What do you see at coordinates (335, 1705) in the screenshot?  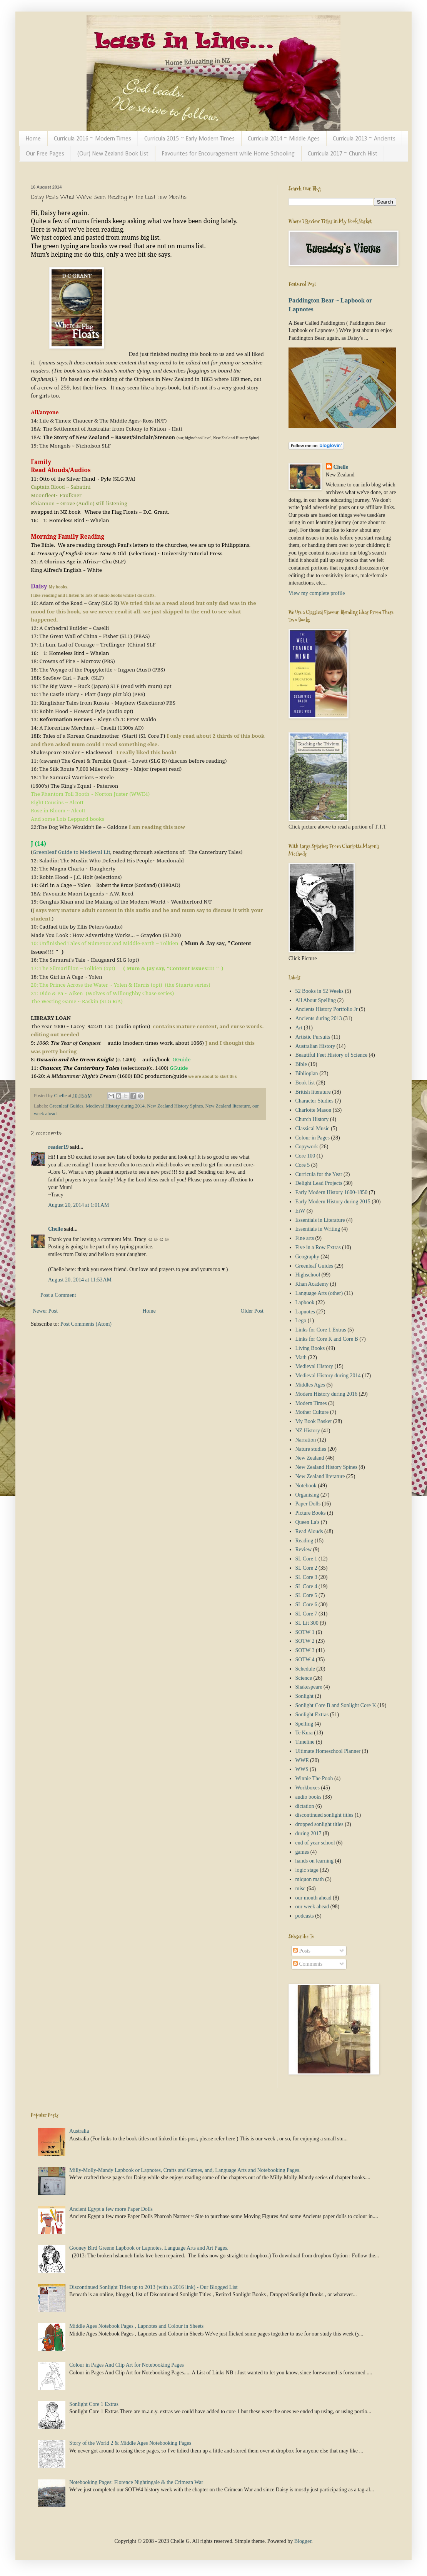 I see `Sonlight Core B and Sonlight Core K` at bounding box center [335, 1705].